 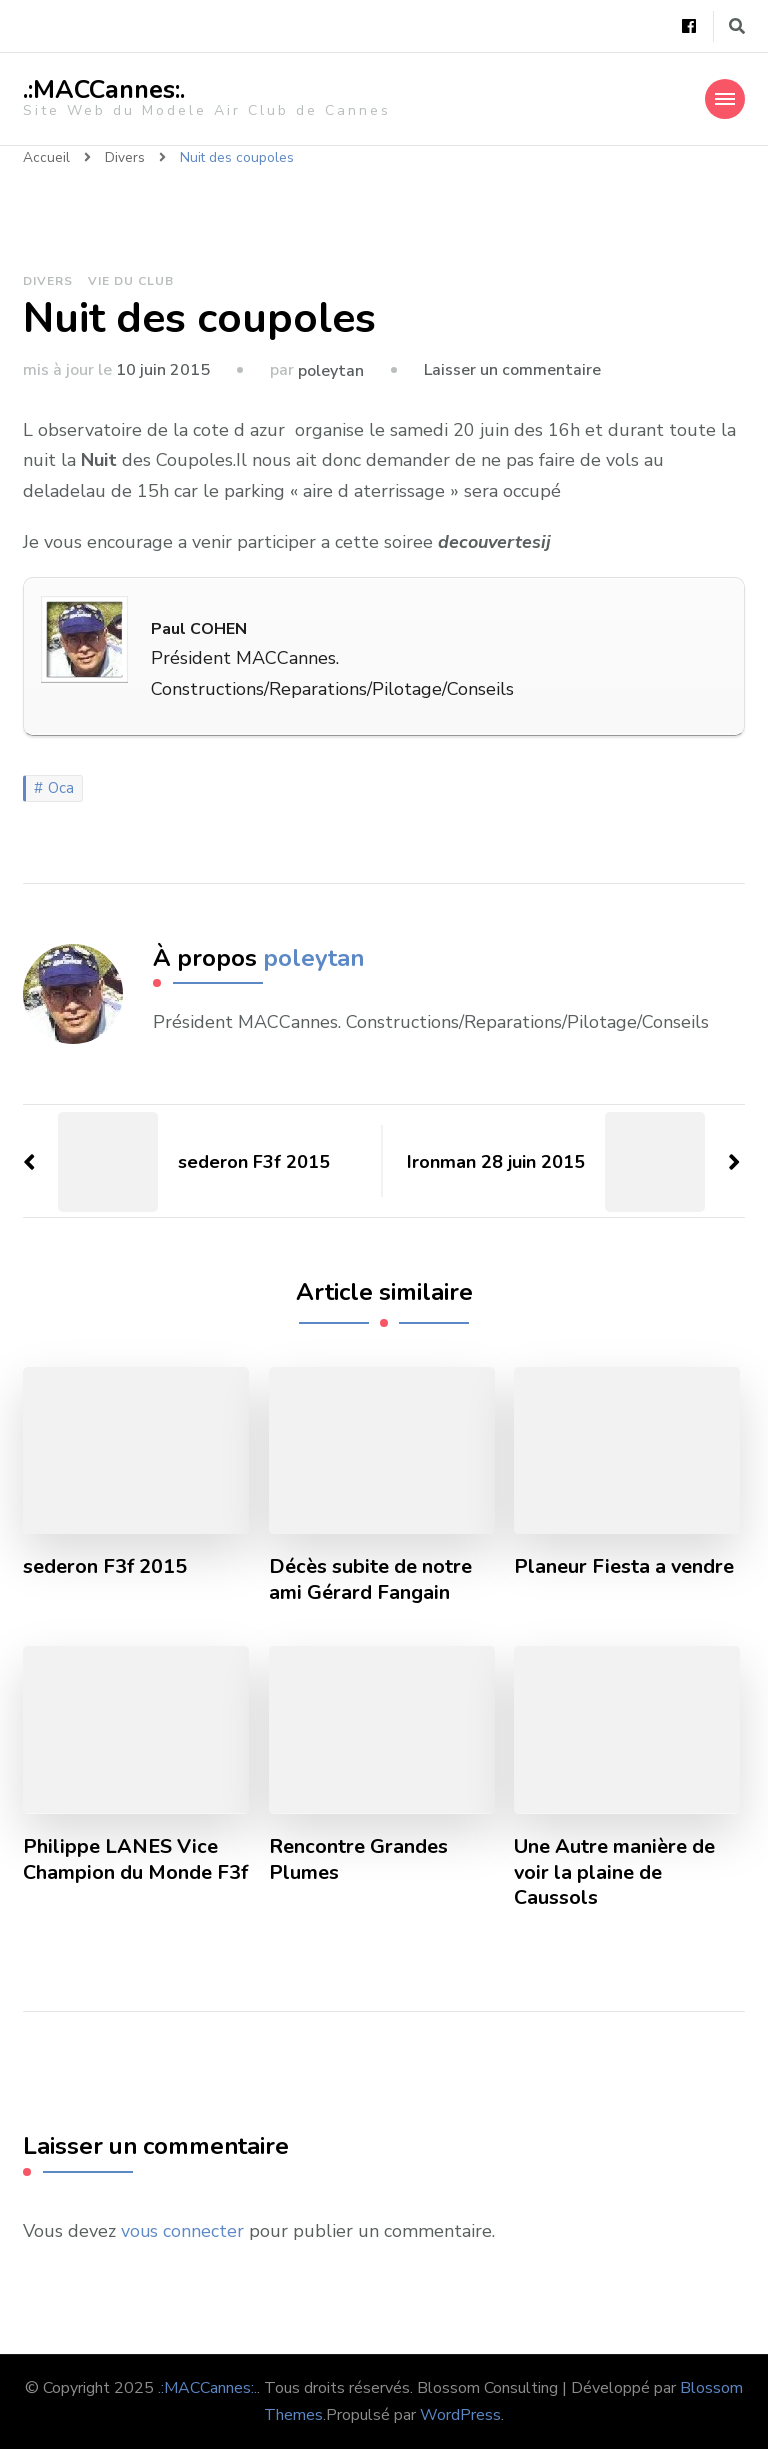 I want to click on Oca, so click(x=61, y=788).